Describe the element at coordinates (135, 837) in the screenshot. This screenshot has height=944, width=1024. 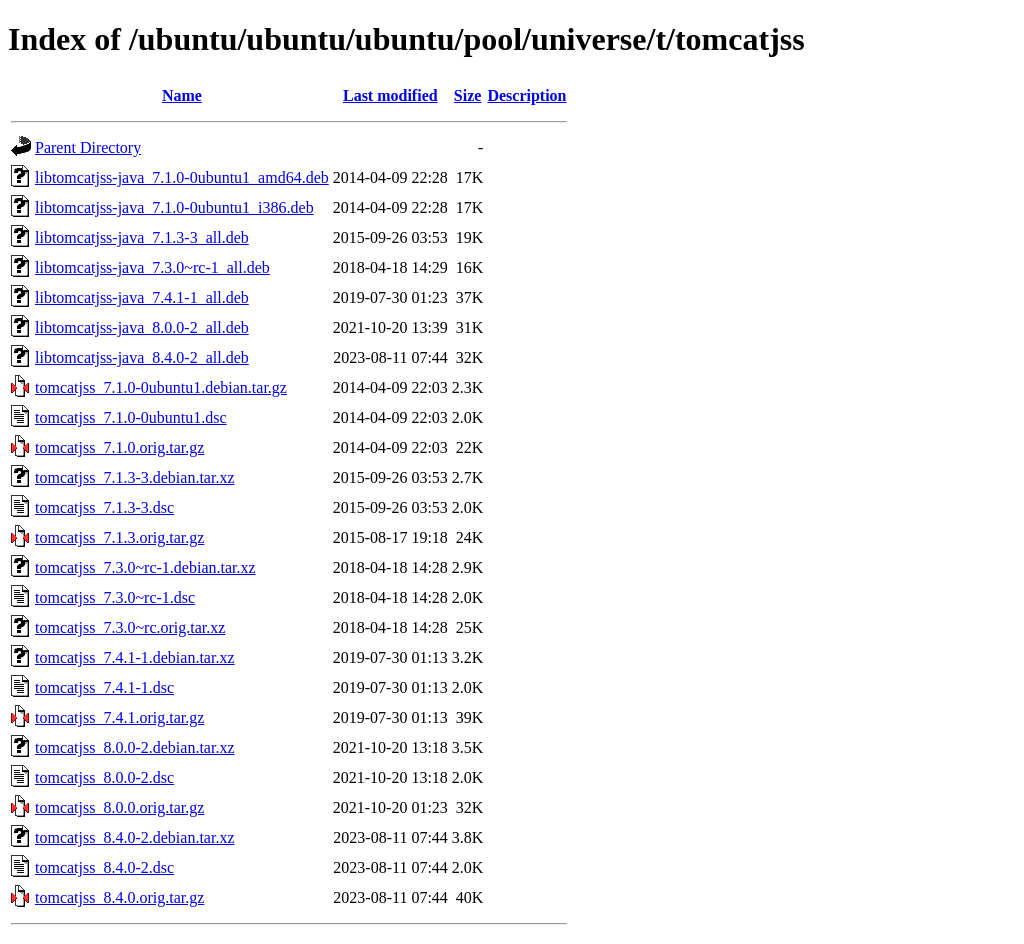
I see `tomcatjss_8.4.0-2.debian.tar.xz` at that location.